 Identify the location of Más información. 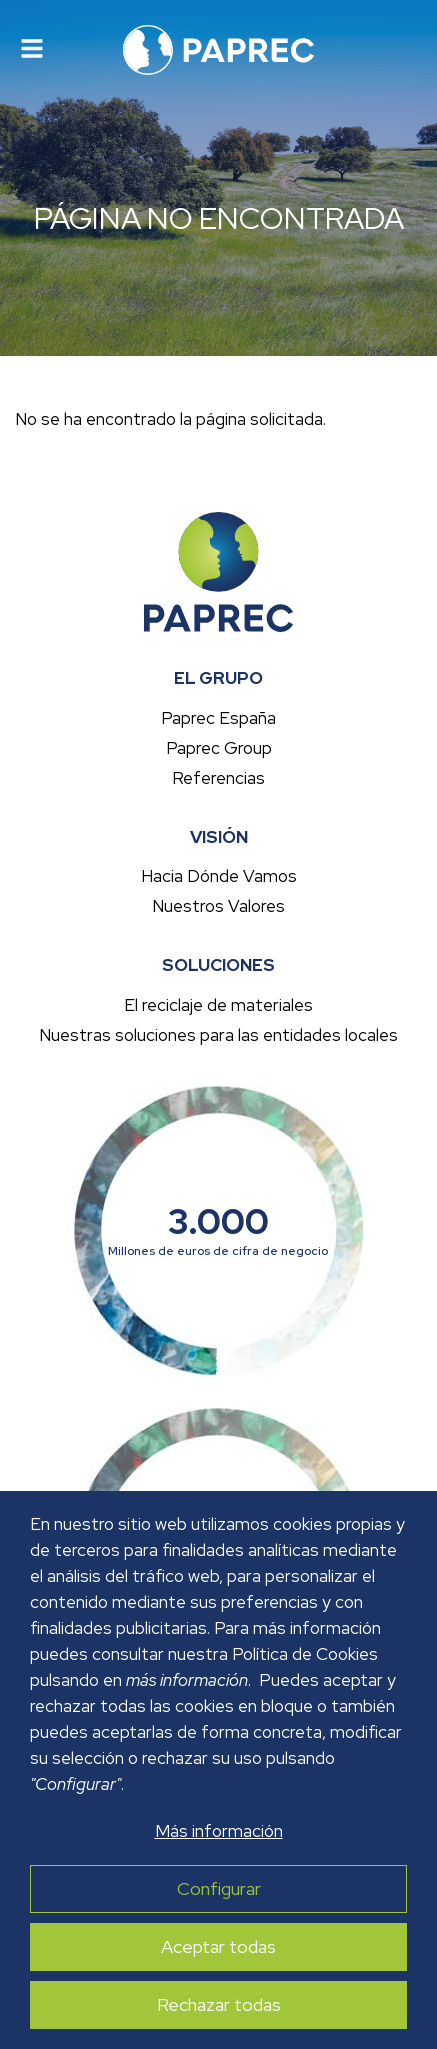
(219, 1831).